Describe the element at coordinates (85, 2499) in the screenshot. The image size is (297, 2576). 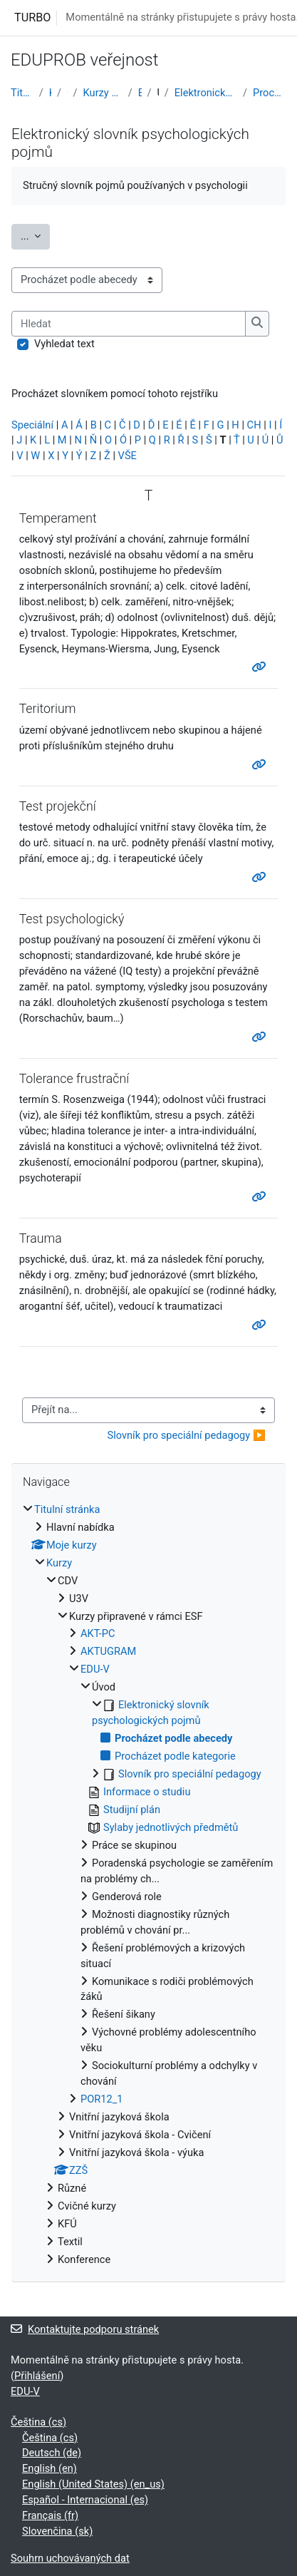
I see `Español - Internacional ‎(es)‎` at that location.